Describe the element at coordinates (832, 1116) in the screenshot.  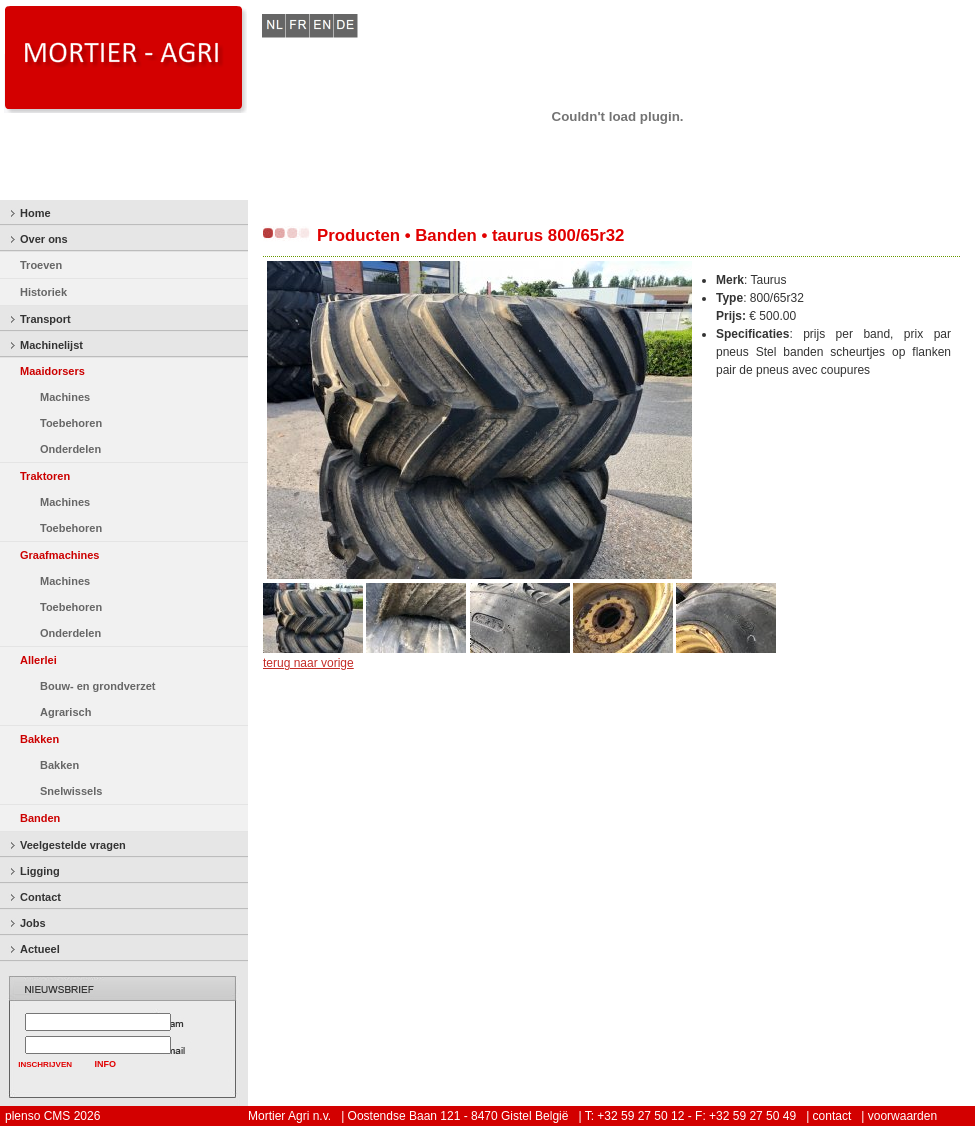
I see `contact` at that location.